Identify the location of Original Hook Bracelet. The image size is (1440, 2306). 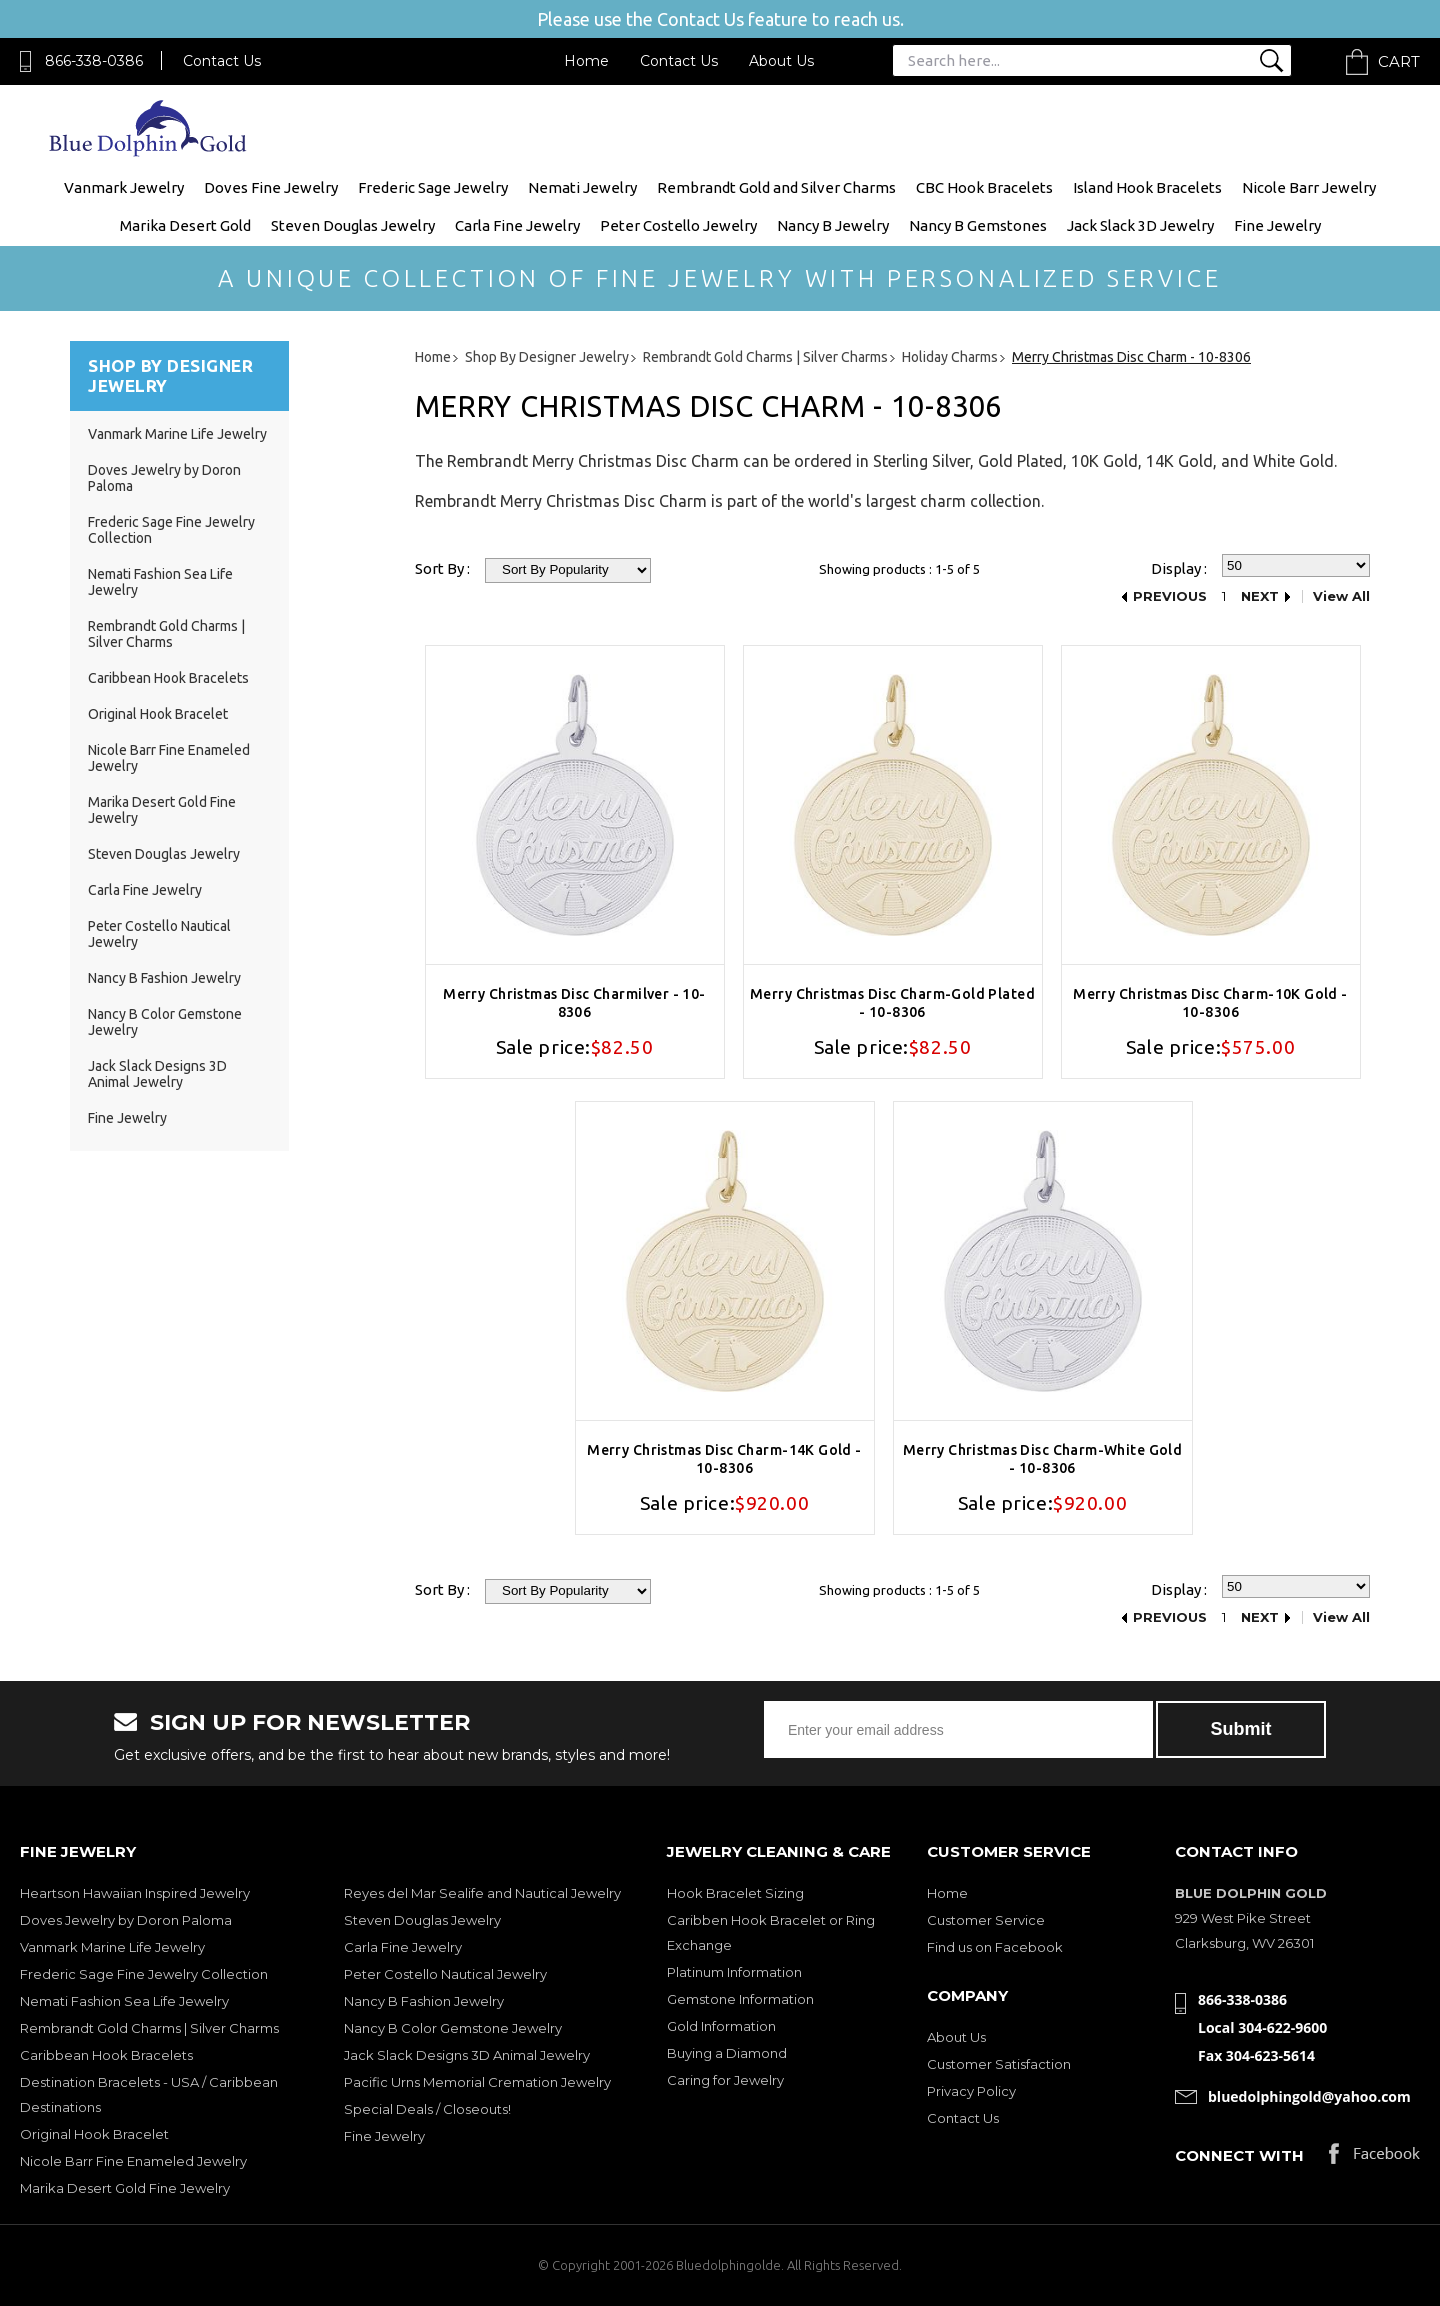
(158, 714).